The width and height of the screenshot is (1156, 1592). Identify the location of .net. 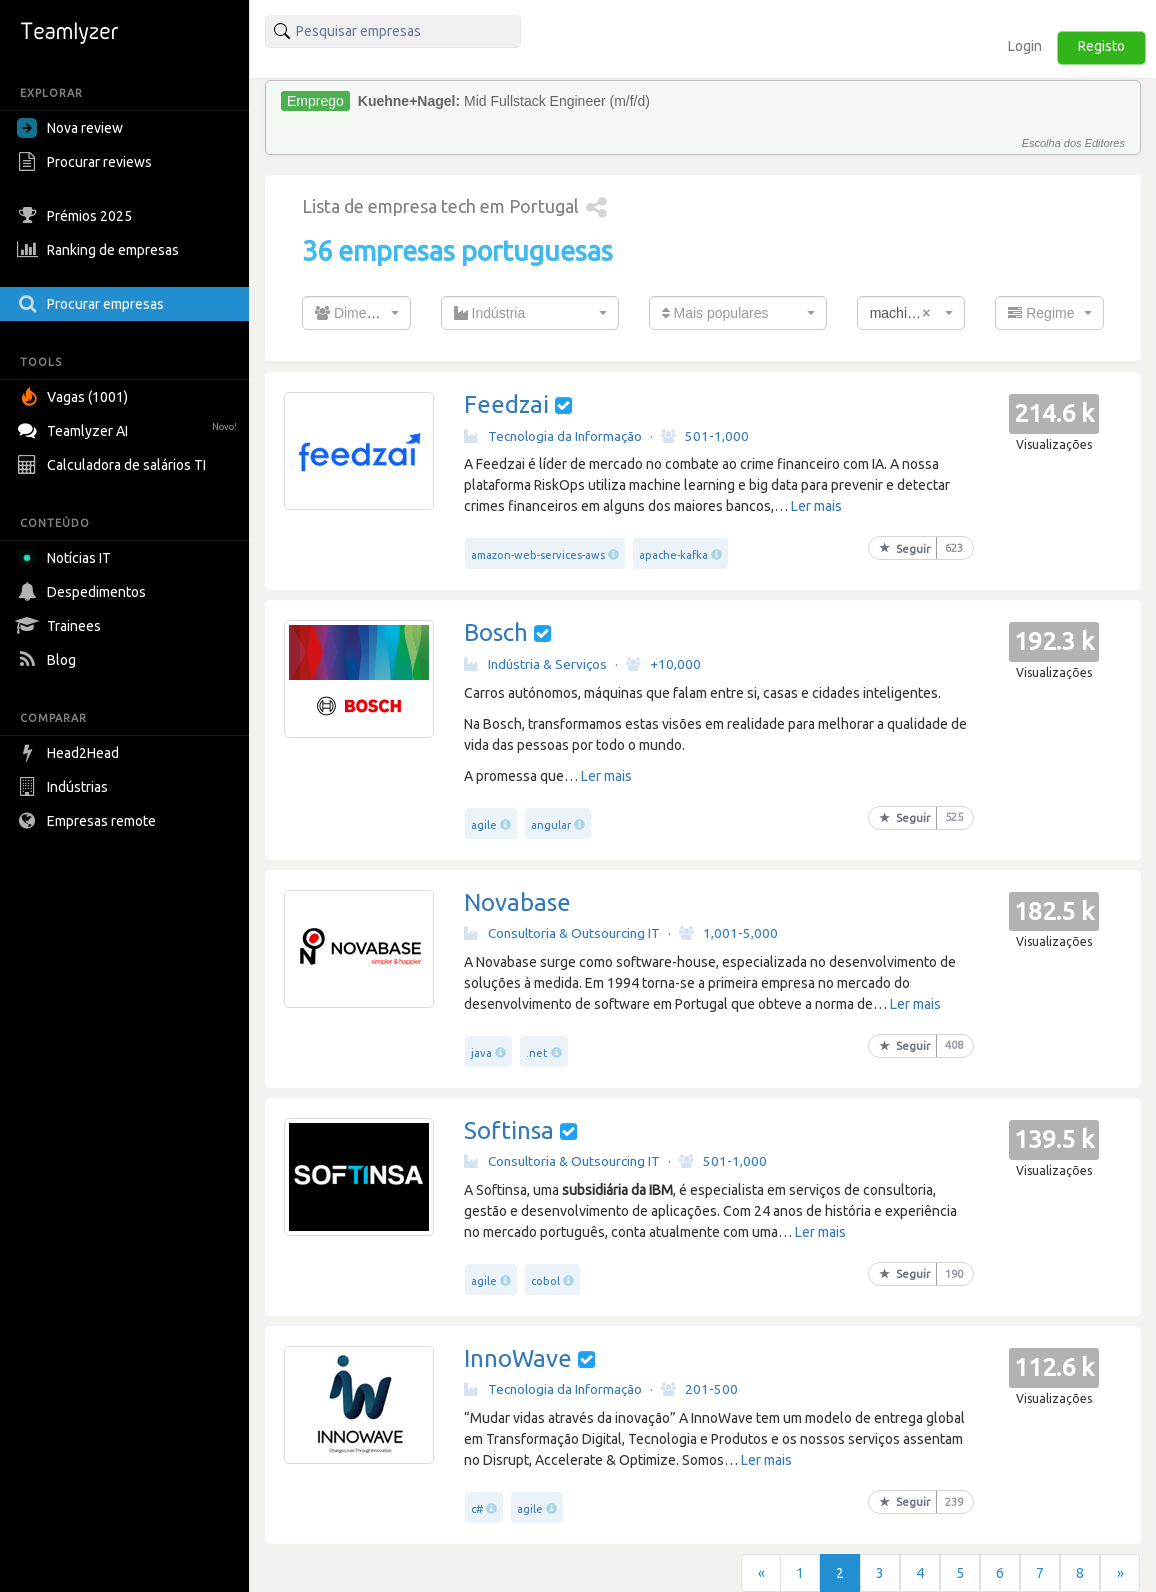
(537, 1053).